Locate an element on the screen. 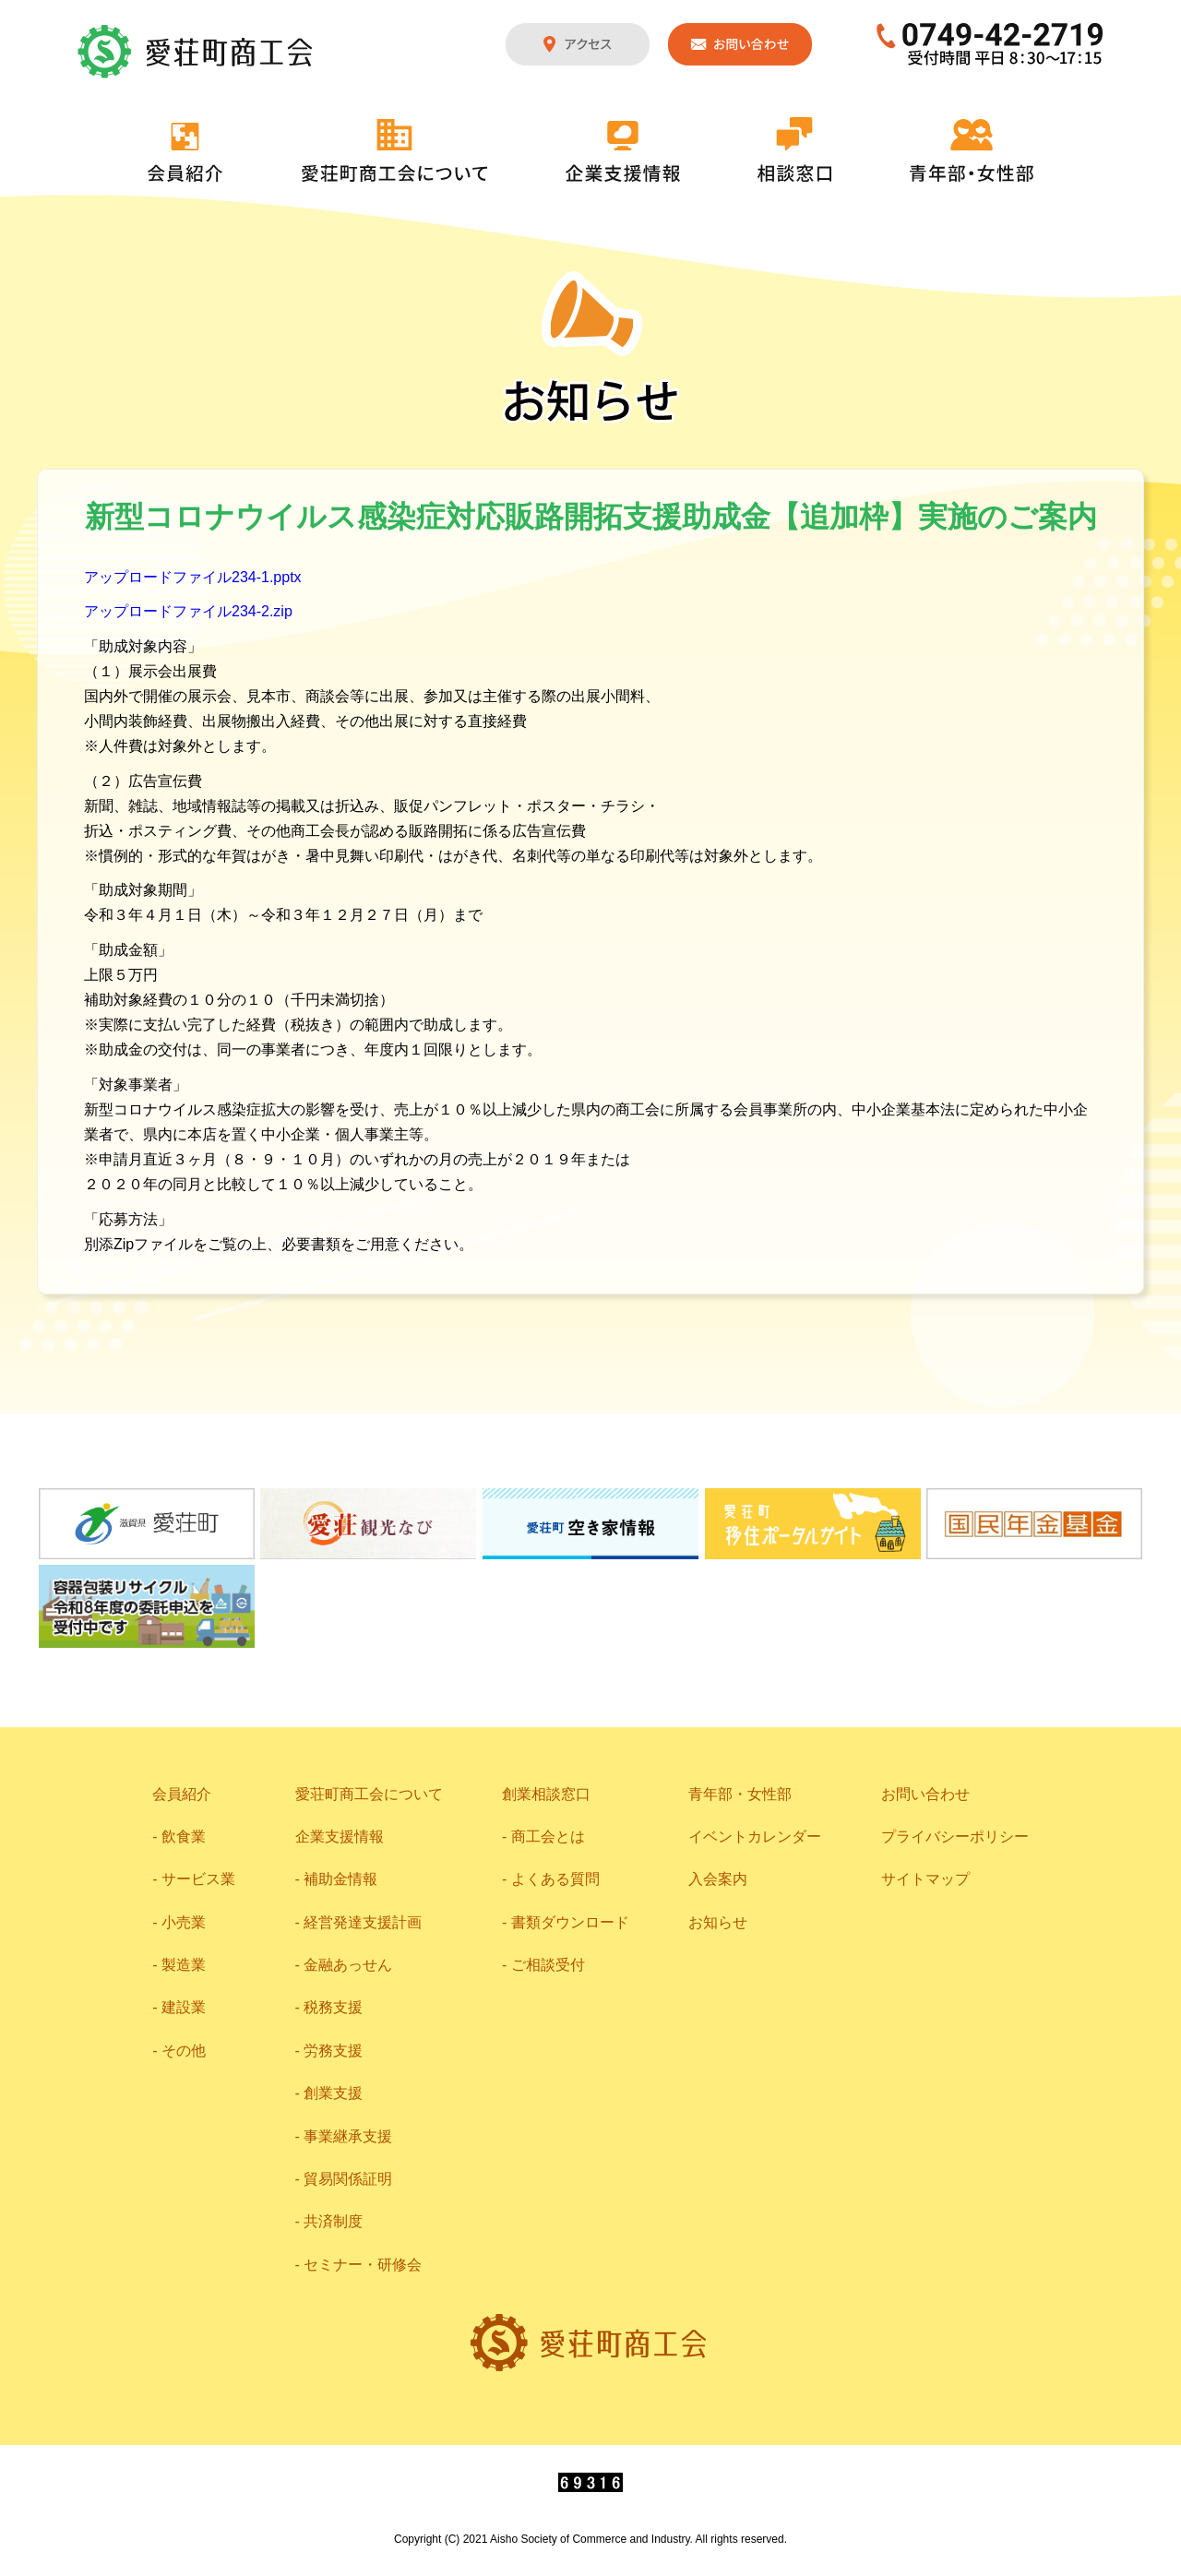 This screenshot has width=1181, height=2576. サービス業 is located at coordinates (198, 1879).